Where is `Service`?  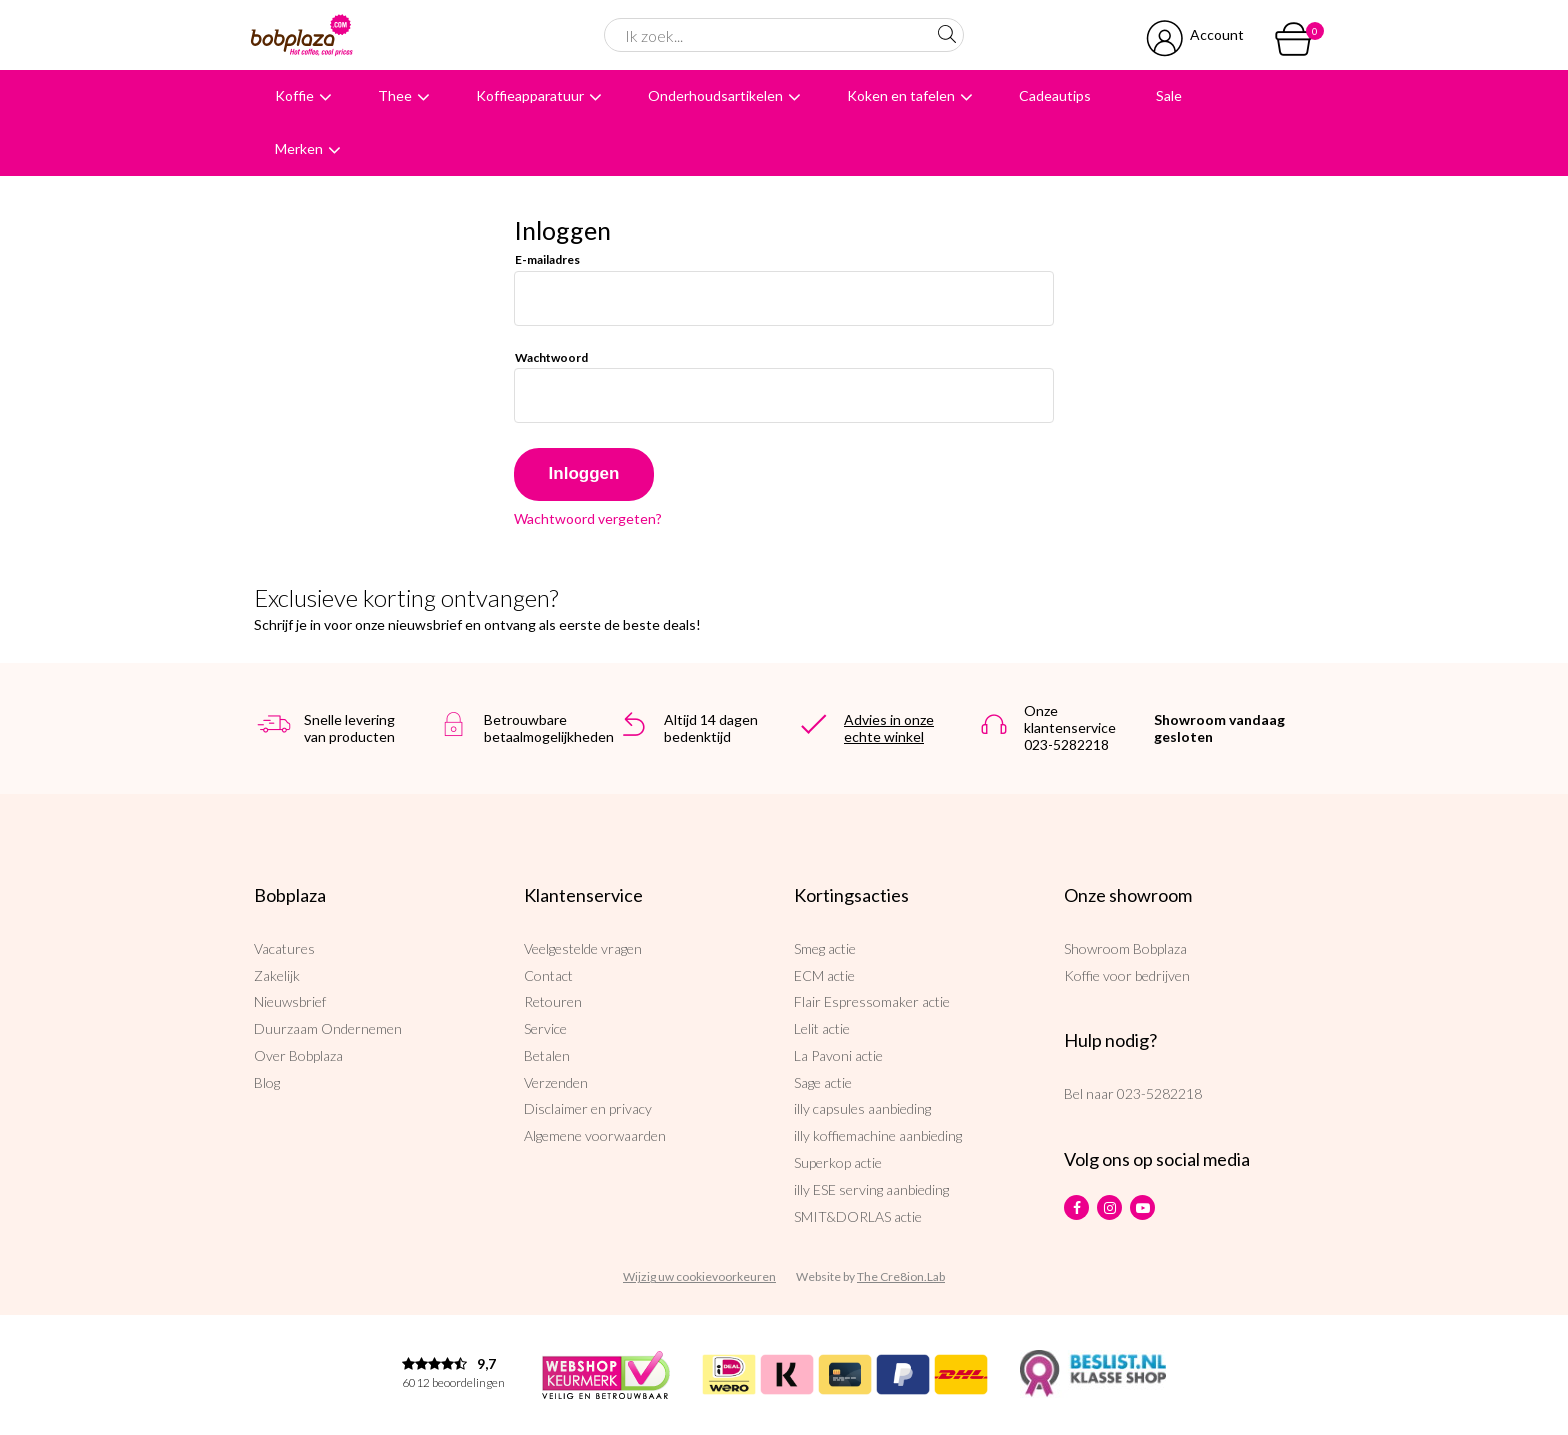 Service is located at coordinates (545, 1028).